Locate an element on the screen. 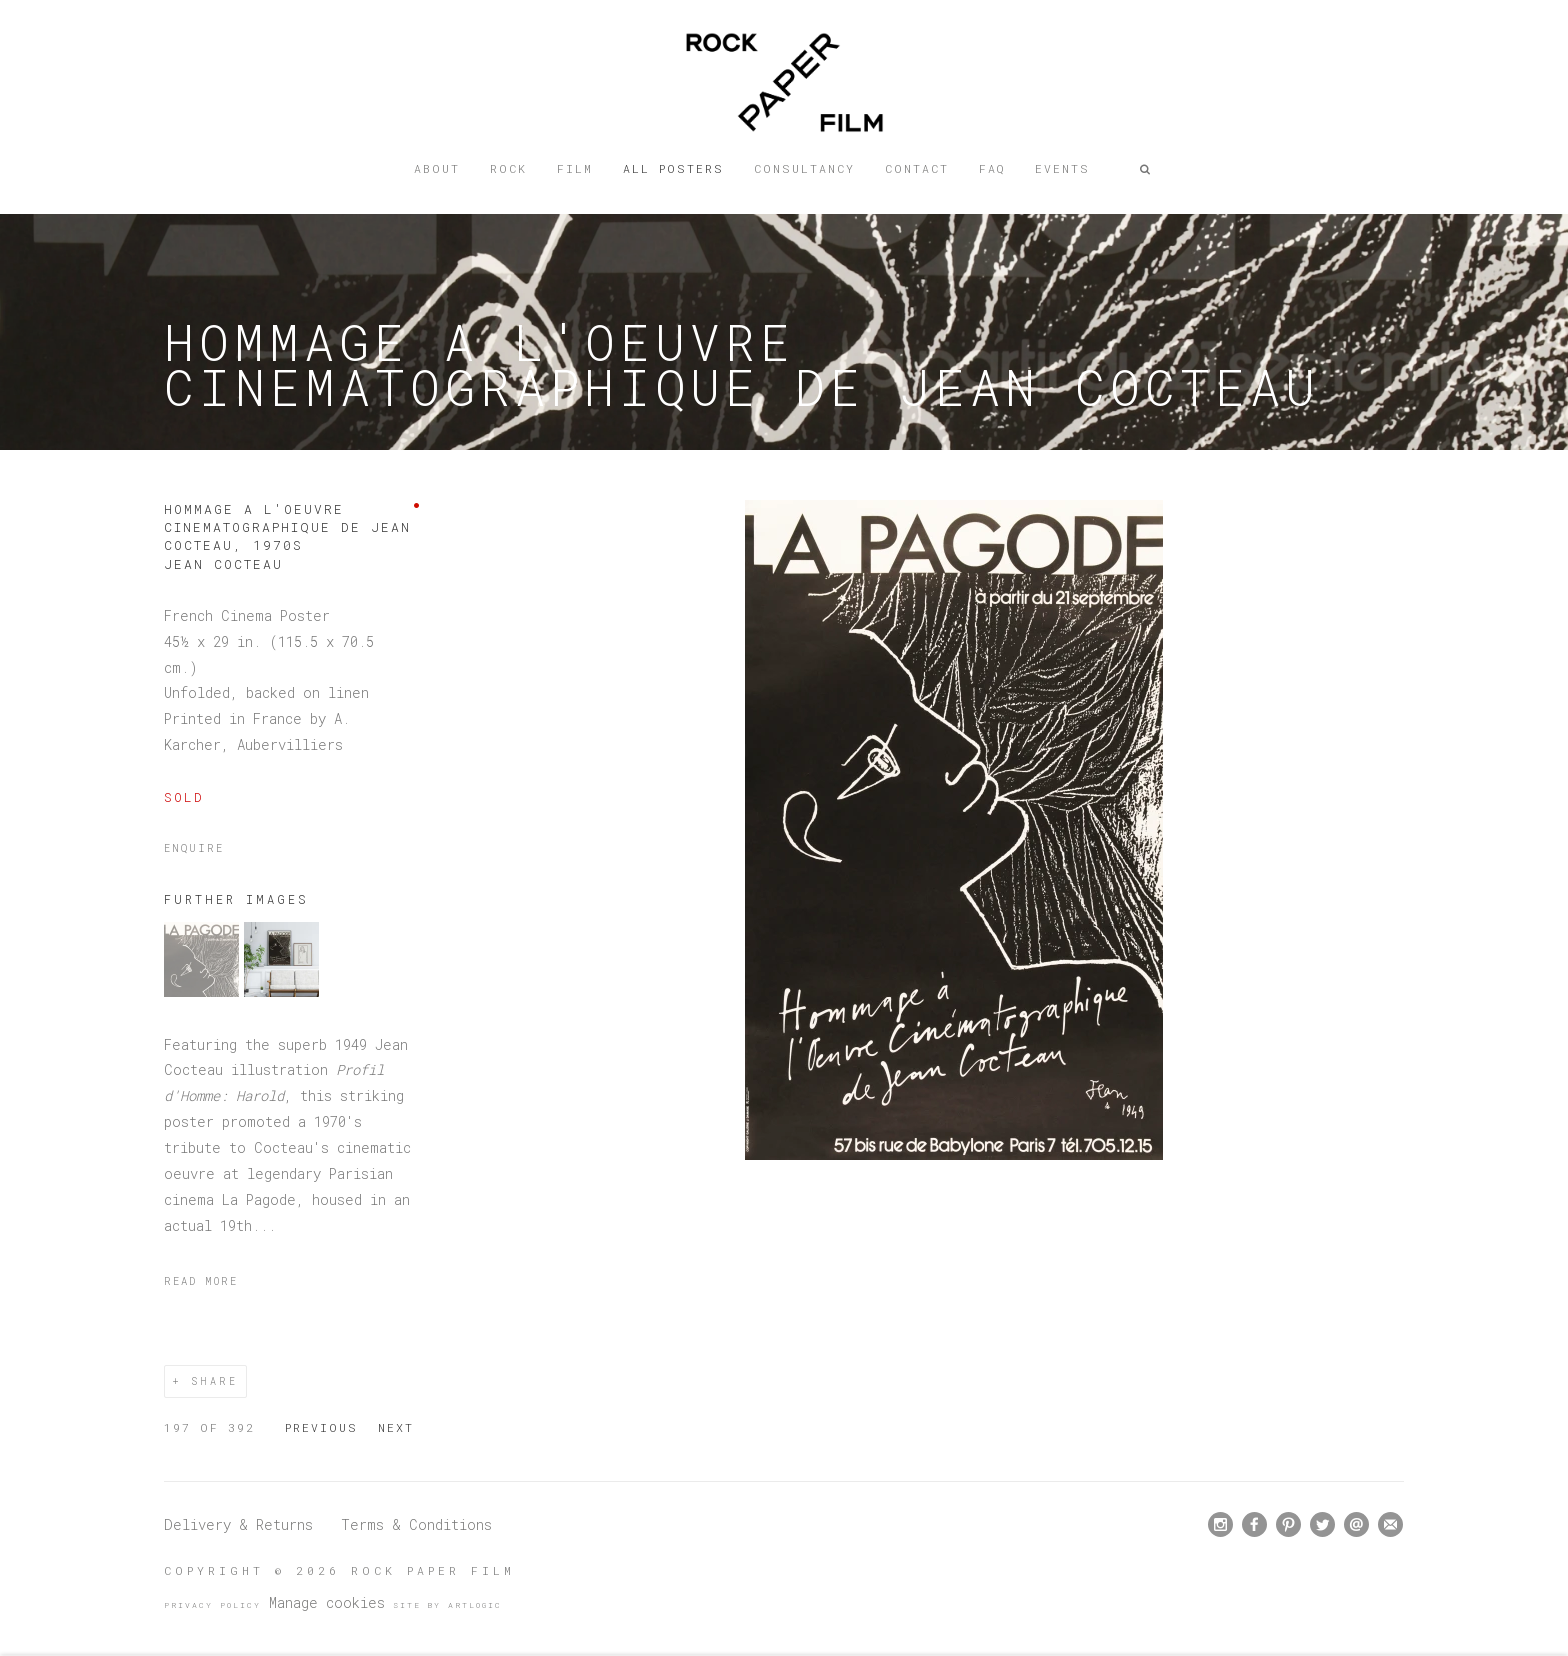  Site by Artlogic [Site by Artlogic (Link goes to a different website and opens in a new window).] is located at coordinates (447, 1605).